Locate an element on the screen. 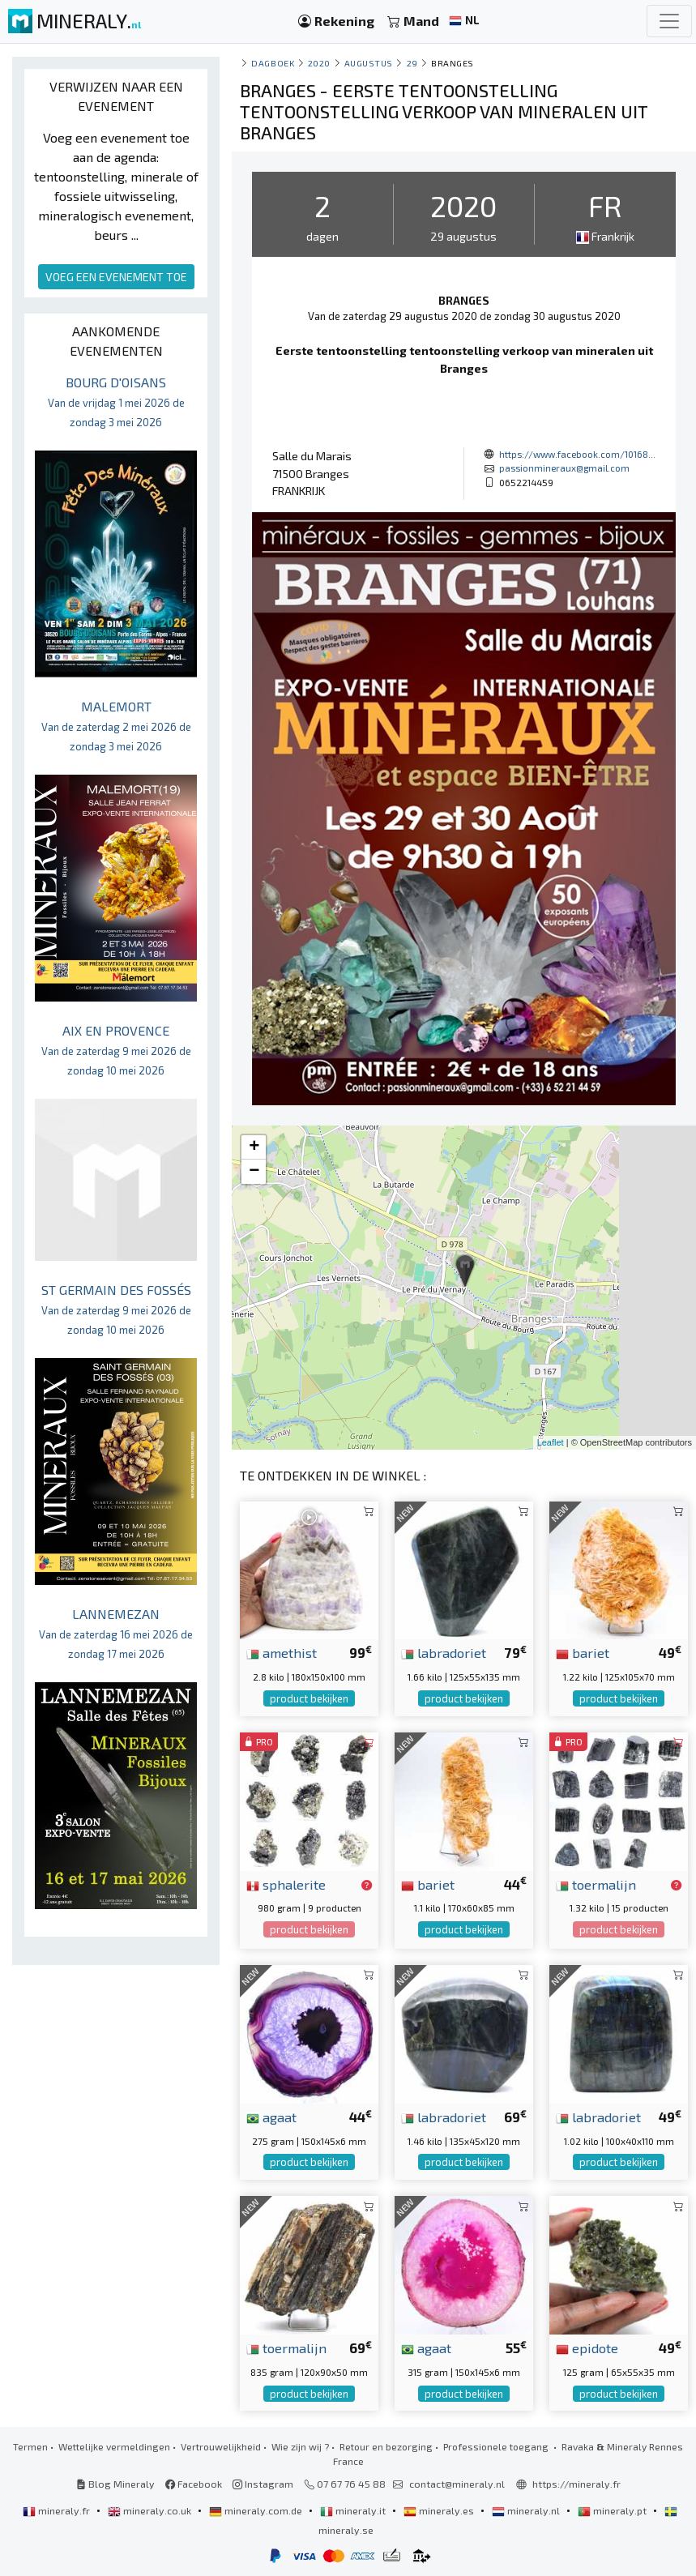 This screenshot has height=2576, width=696. Facebook is located at coordinates (193, 2483).